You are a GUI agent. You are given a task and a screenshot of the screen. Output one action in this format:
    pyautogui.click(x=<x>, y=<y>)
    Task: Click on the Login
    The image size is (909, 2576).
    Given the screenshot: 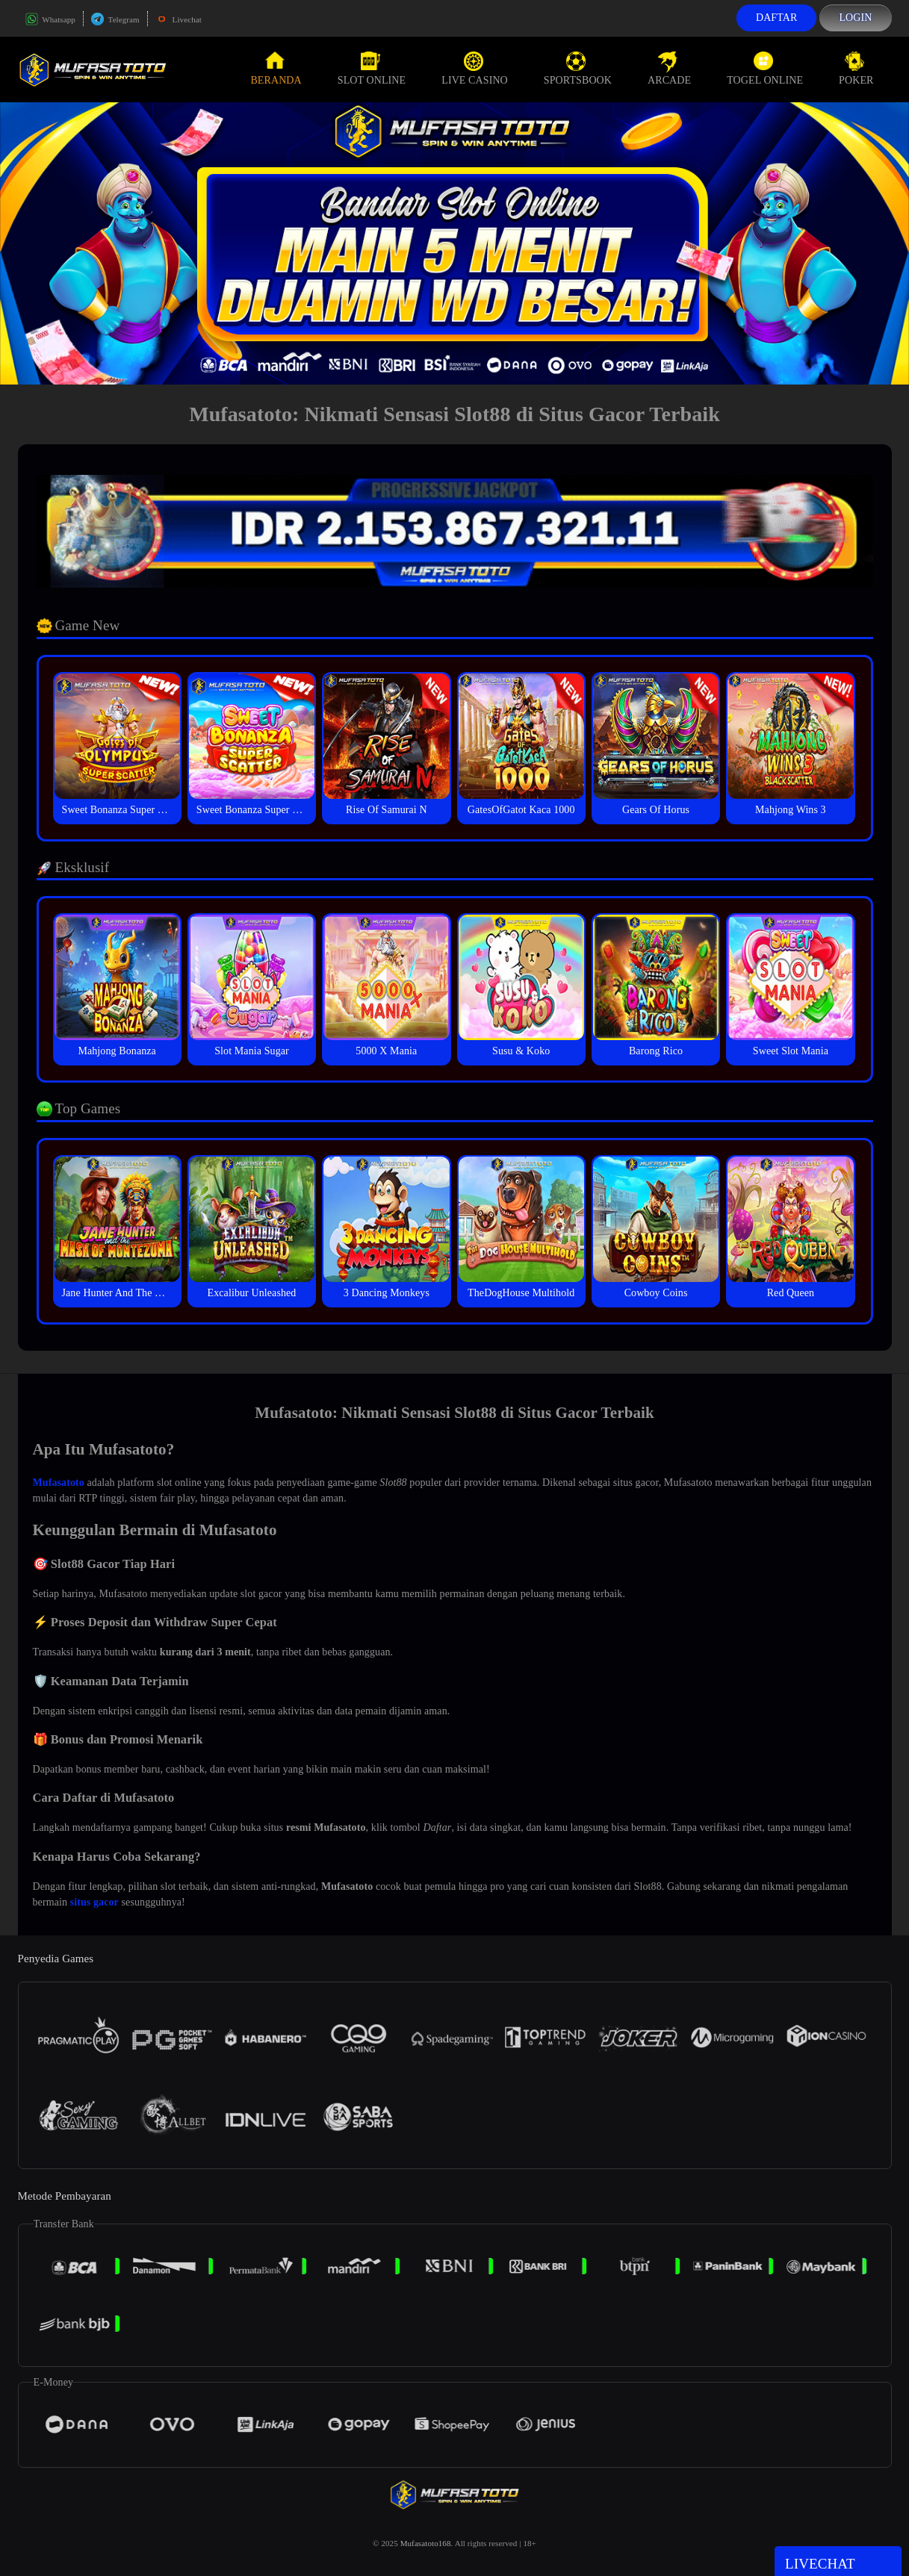 What is the action you would take?
    pyautogui.click(x=855, y=17)
    